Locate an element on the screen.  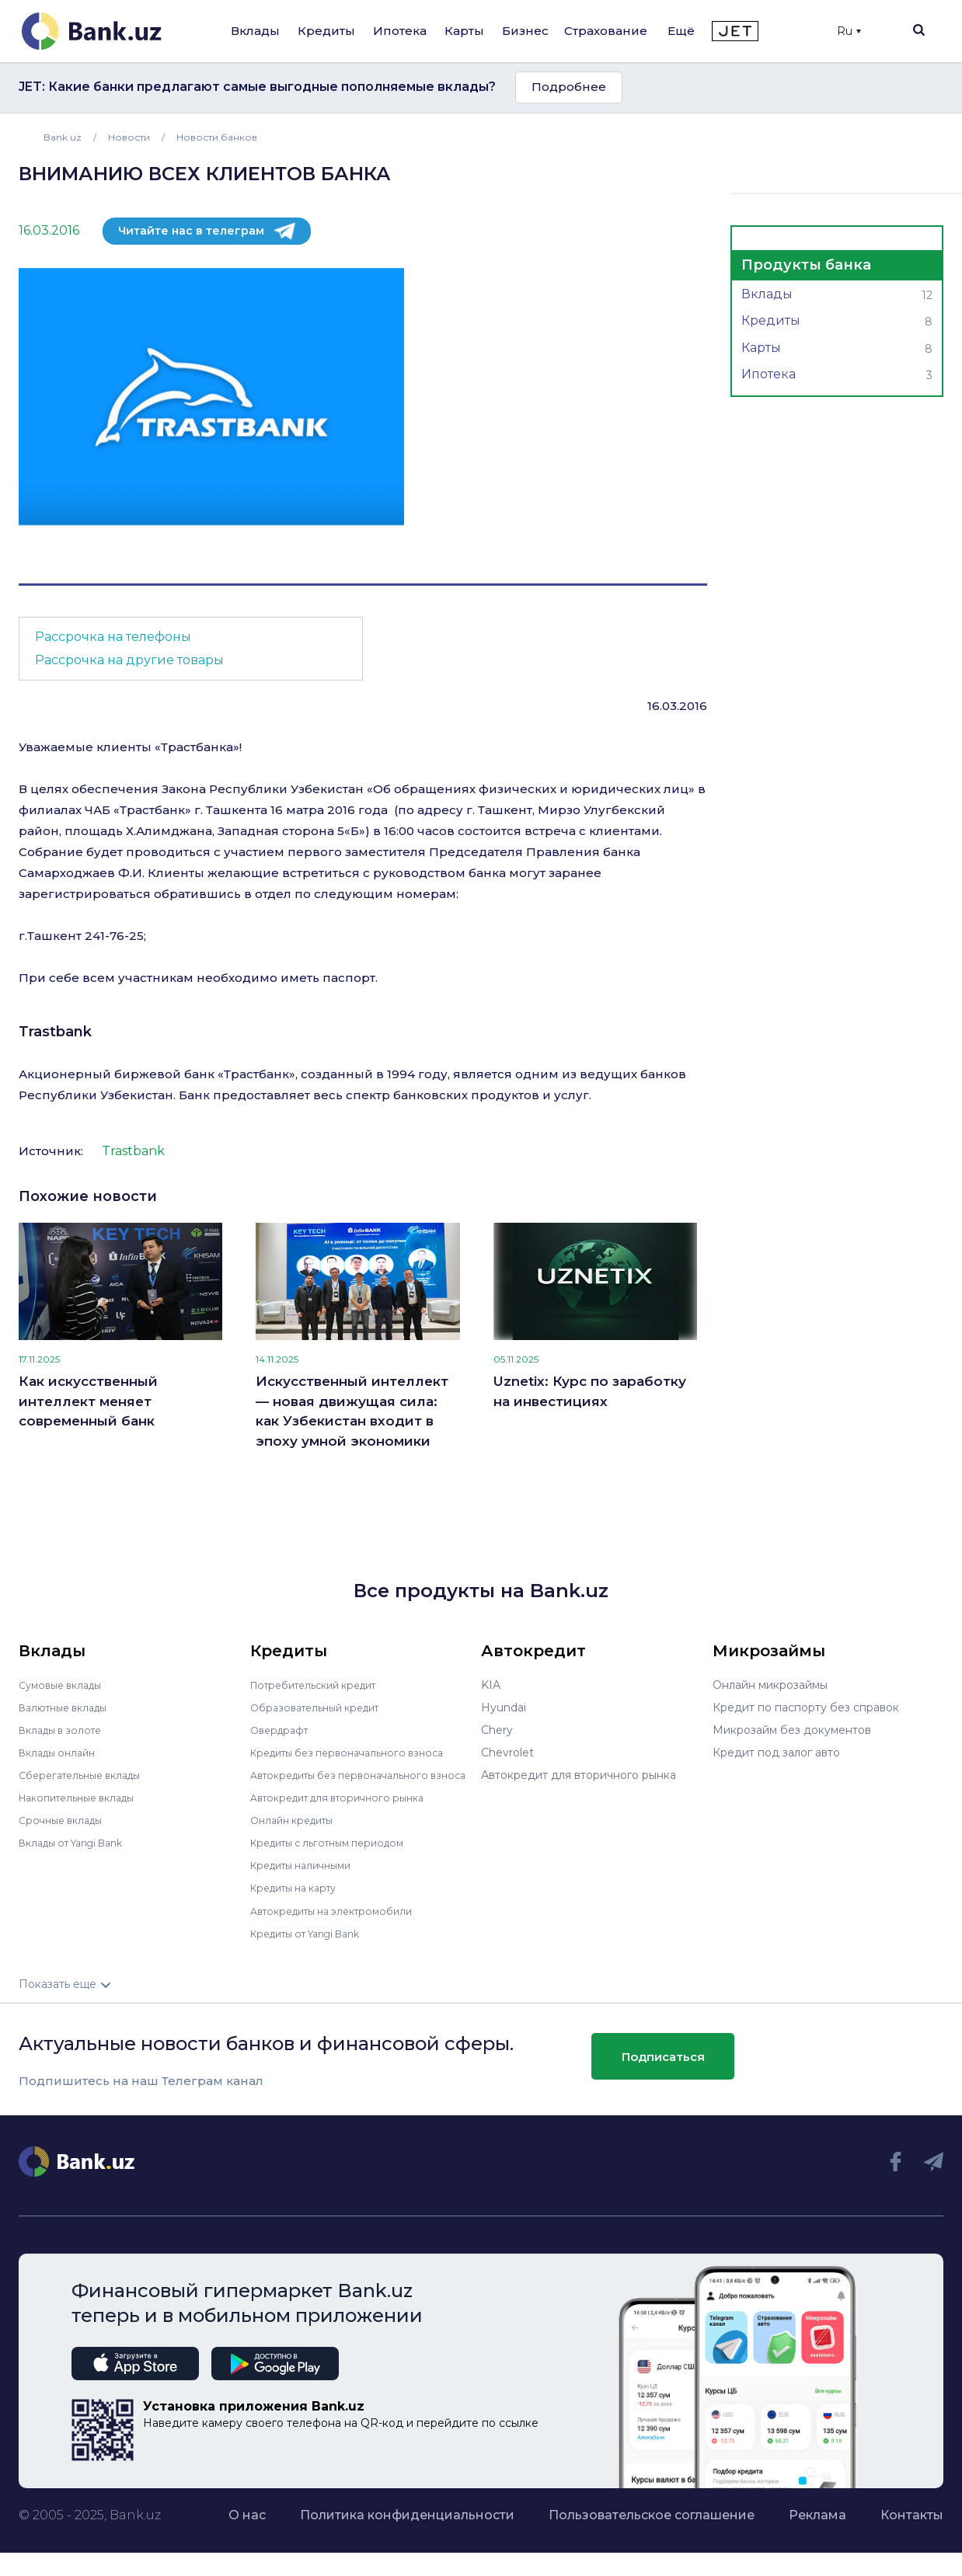
Бизнес is located at coordinates (525, 30).